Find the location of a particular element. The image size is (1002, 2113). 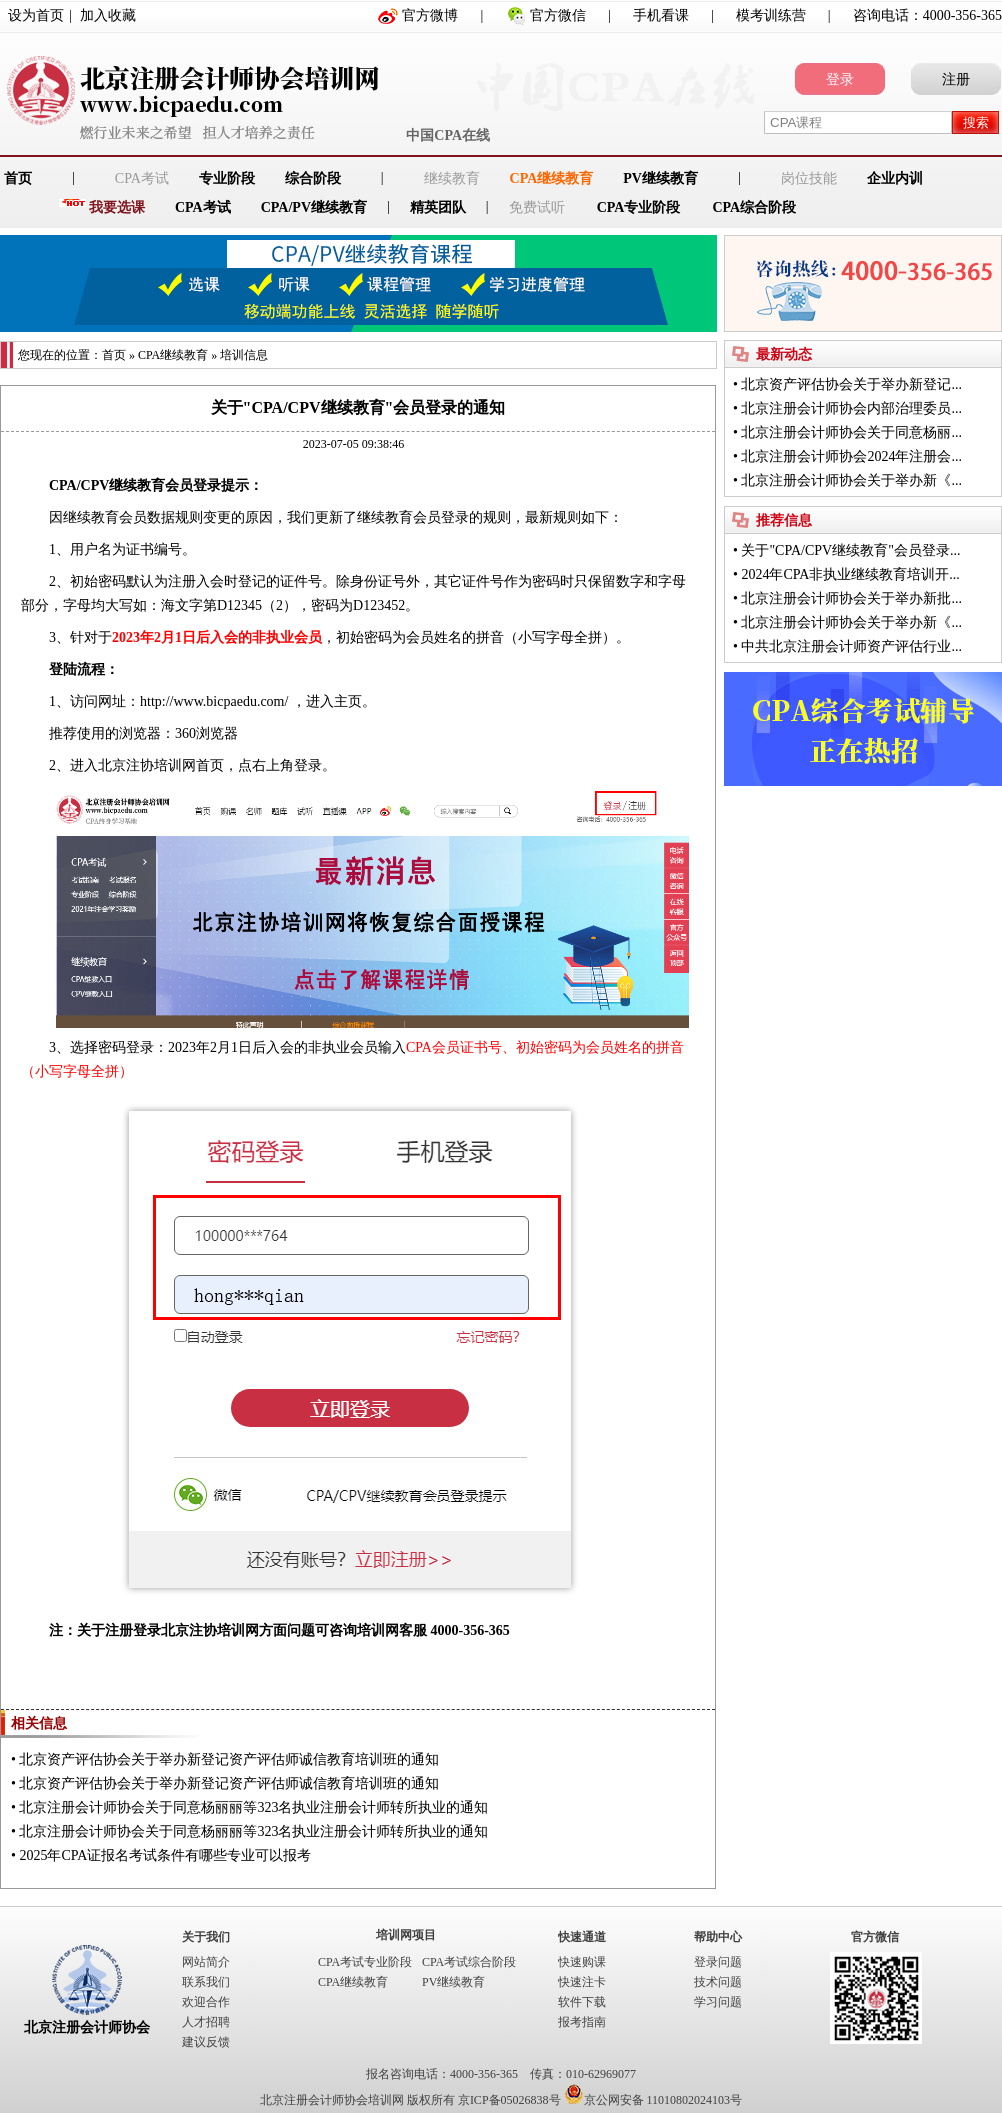

北京资产评估协会关于举办新登记... is located at coordinates (851, 384).